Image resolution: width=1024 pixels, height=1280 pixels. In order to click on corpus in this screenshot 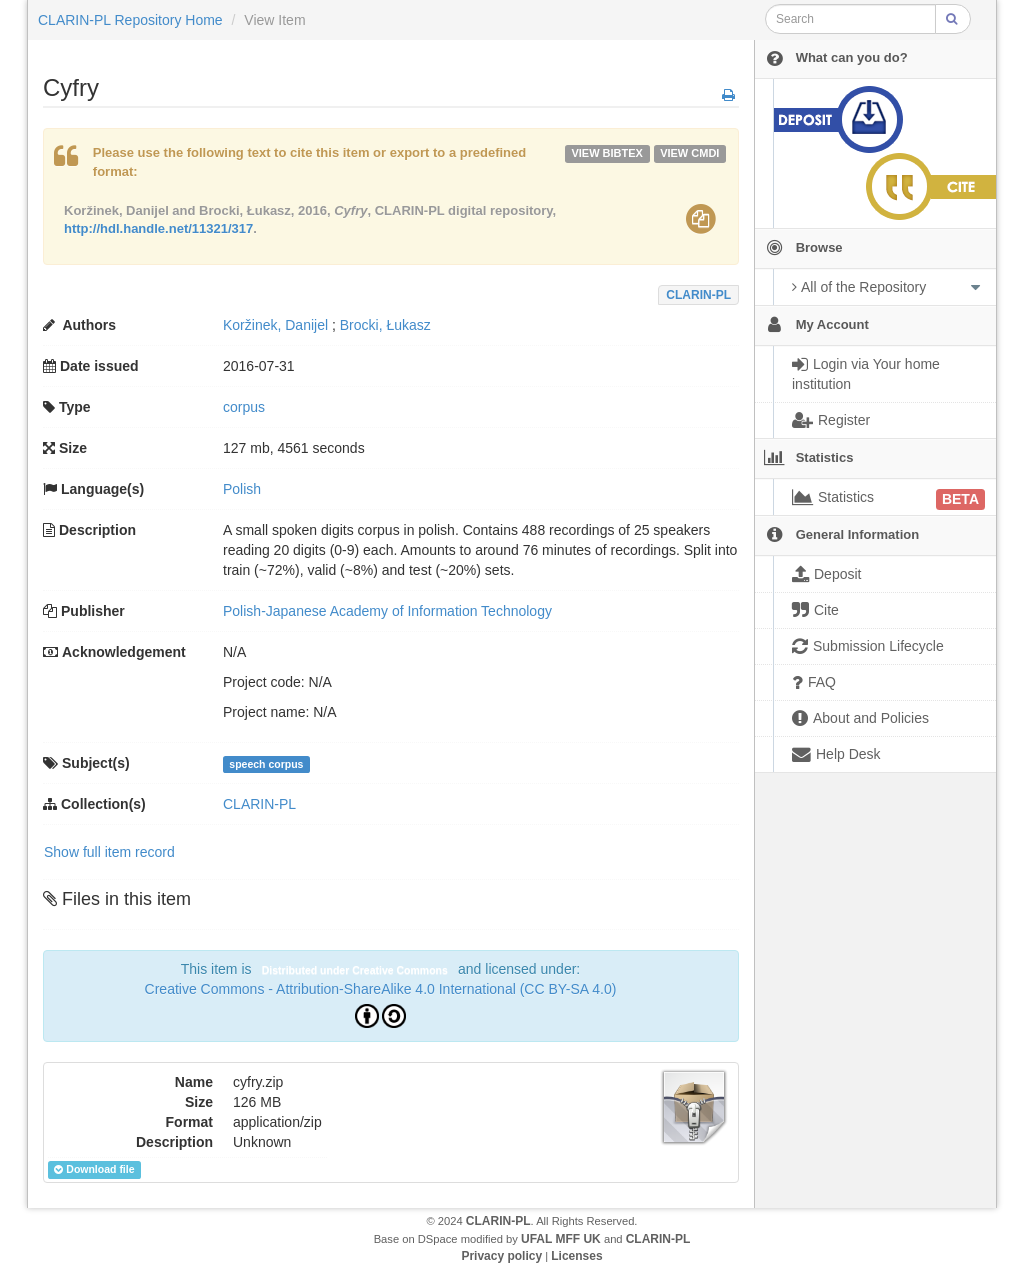, I will do `click(244, 407)`.